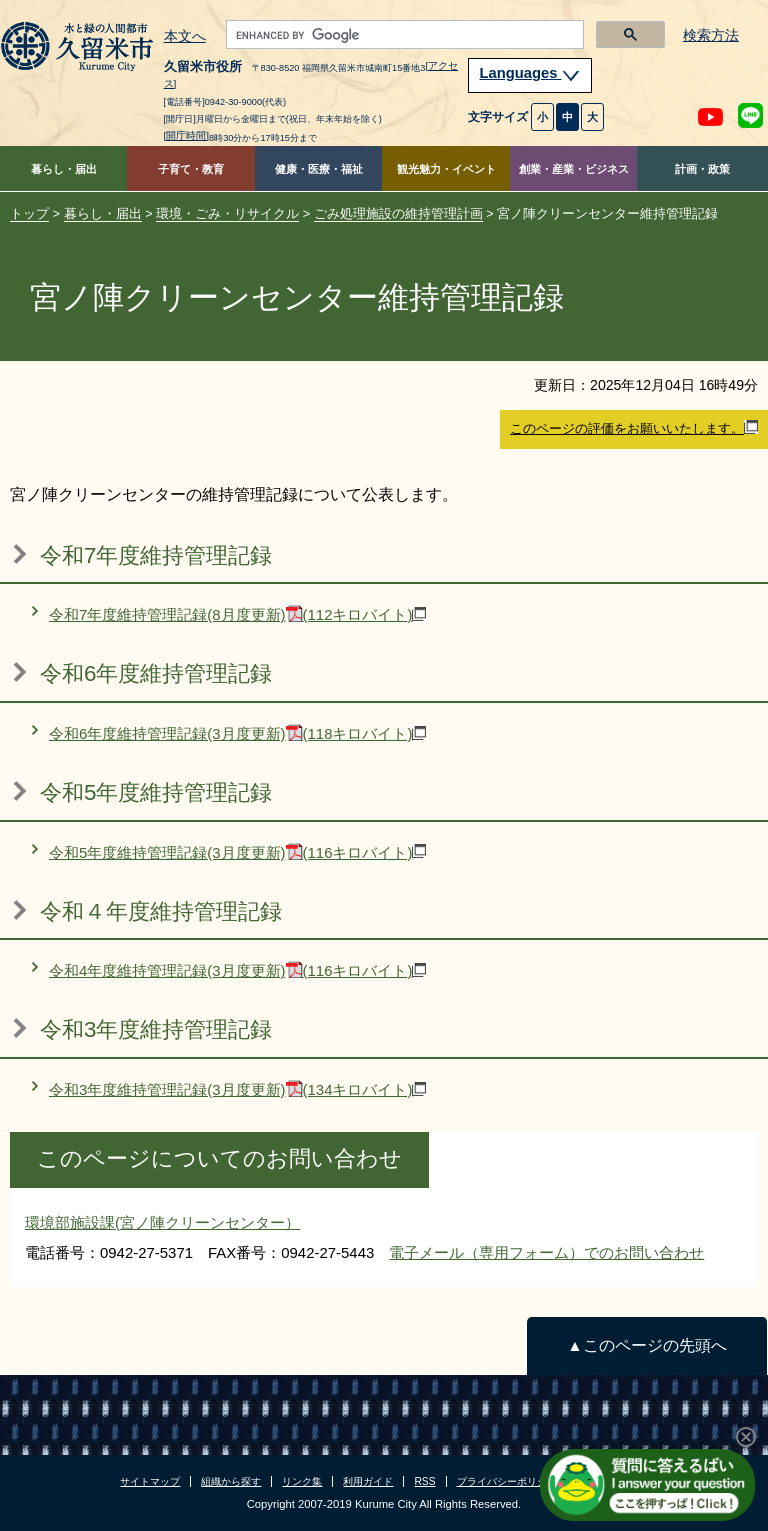  I want to click on トップ, so click(29, 213).